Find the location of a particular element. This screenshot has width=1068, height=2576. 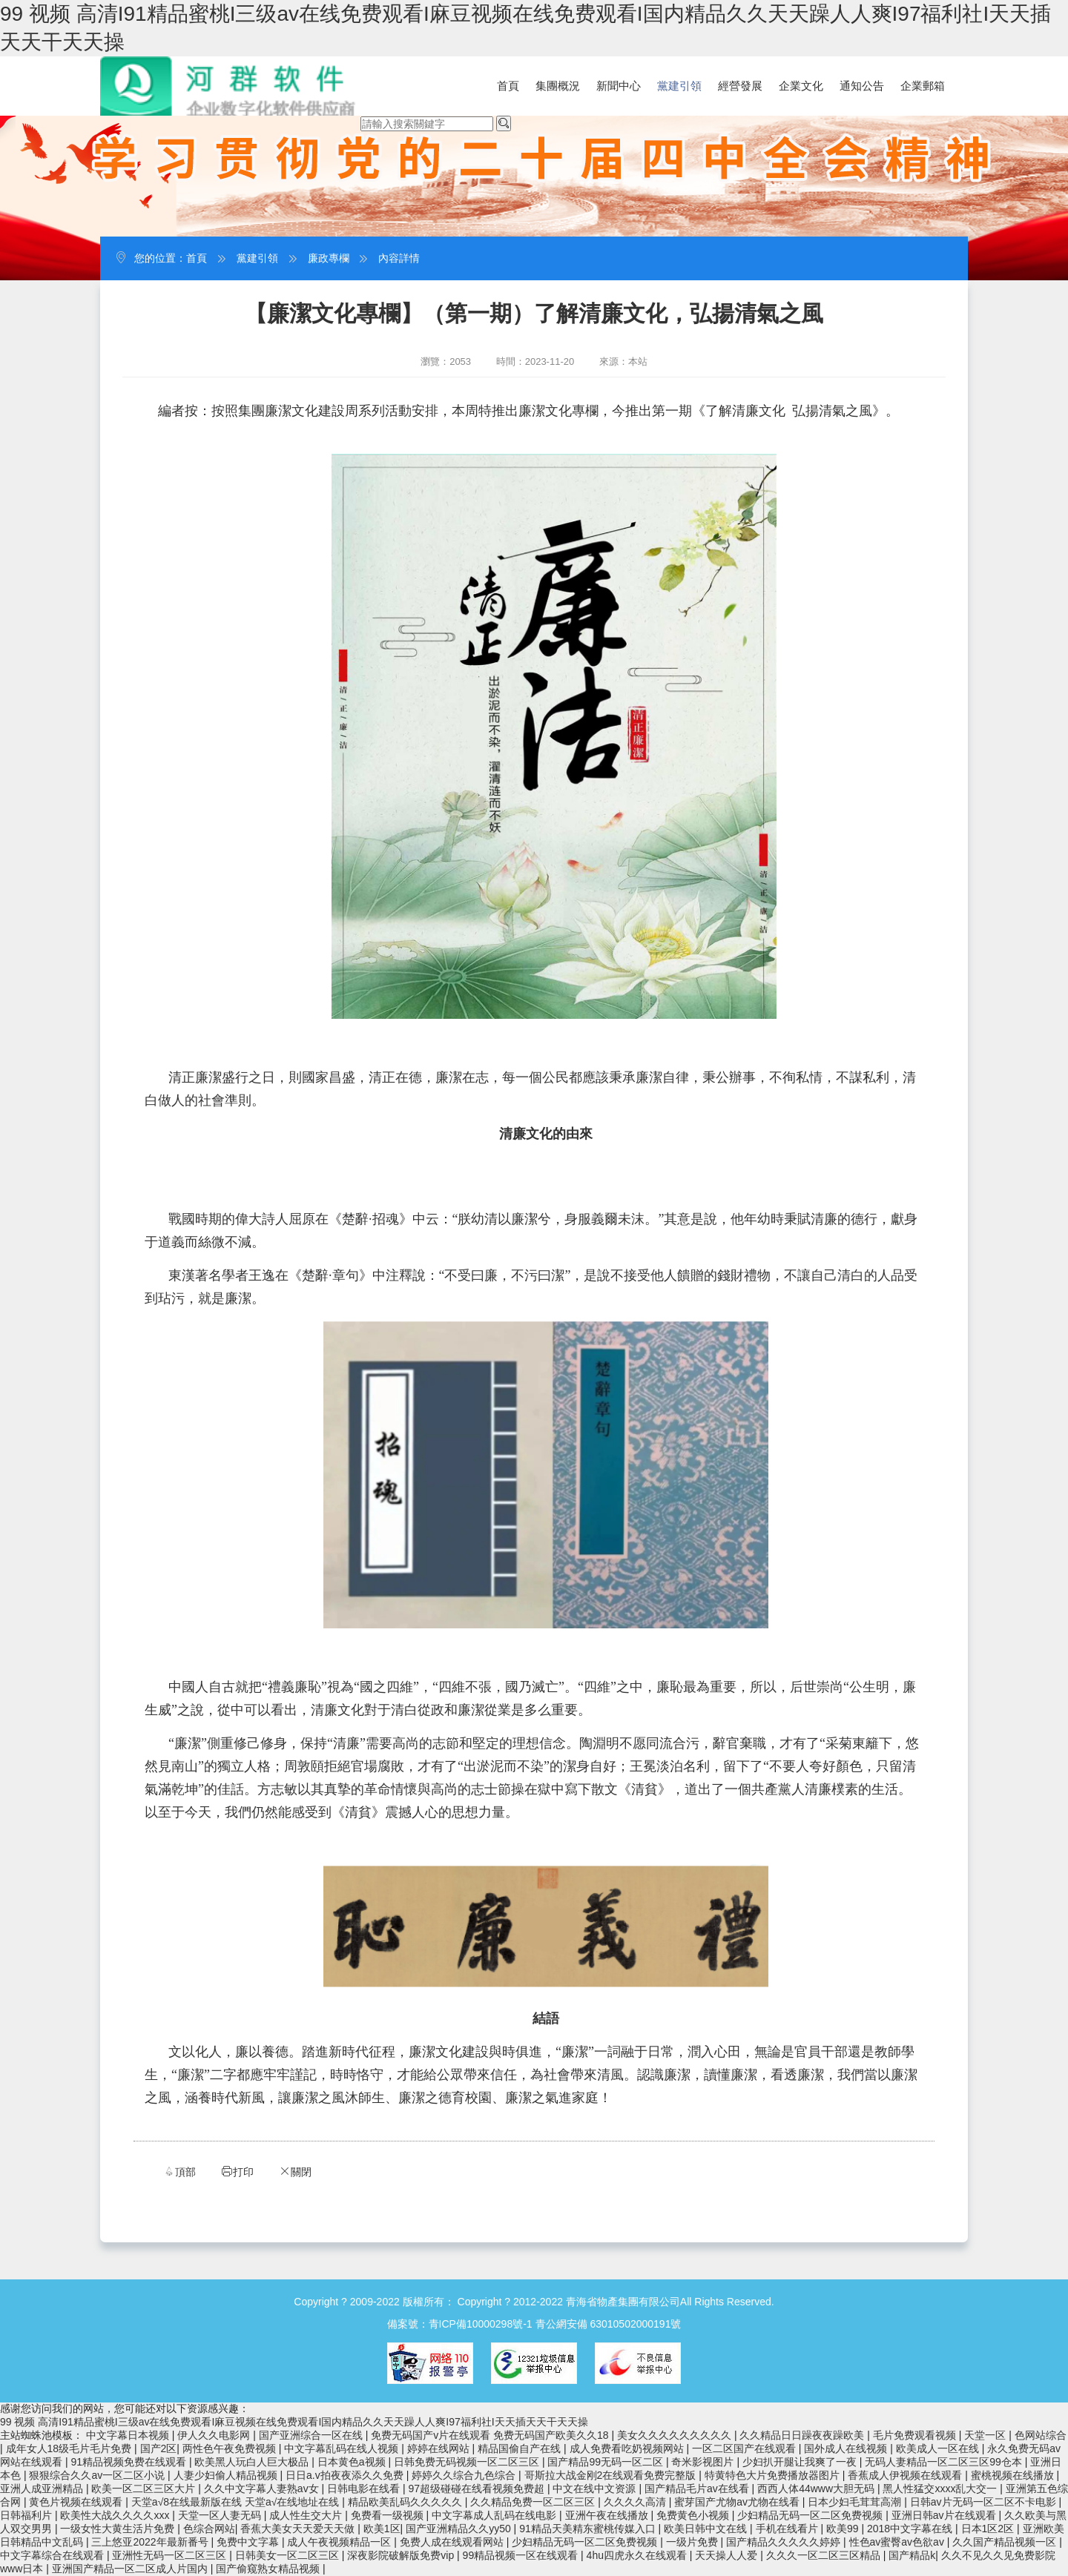

国产精品久久久久久婷婷 is located at coordinates (784, 2542).